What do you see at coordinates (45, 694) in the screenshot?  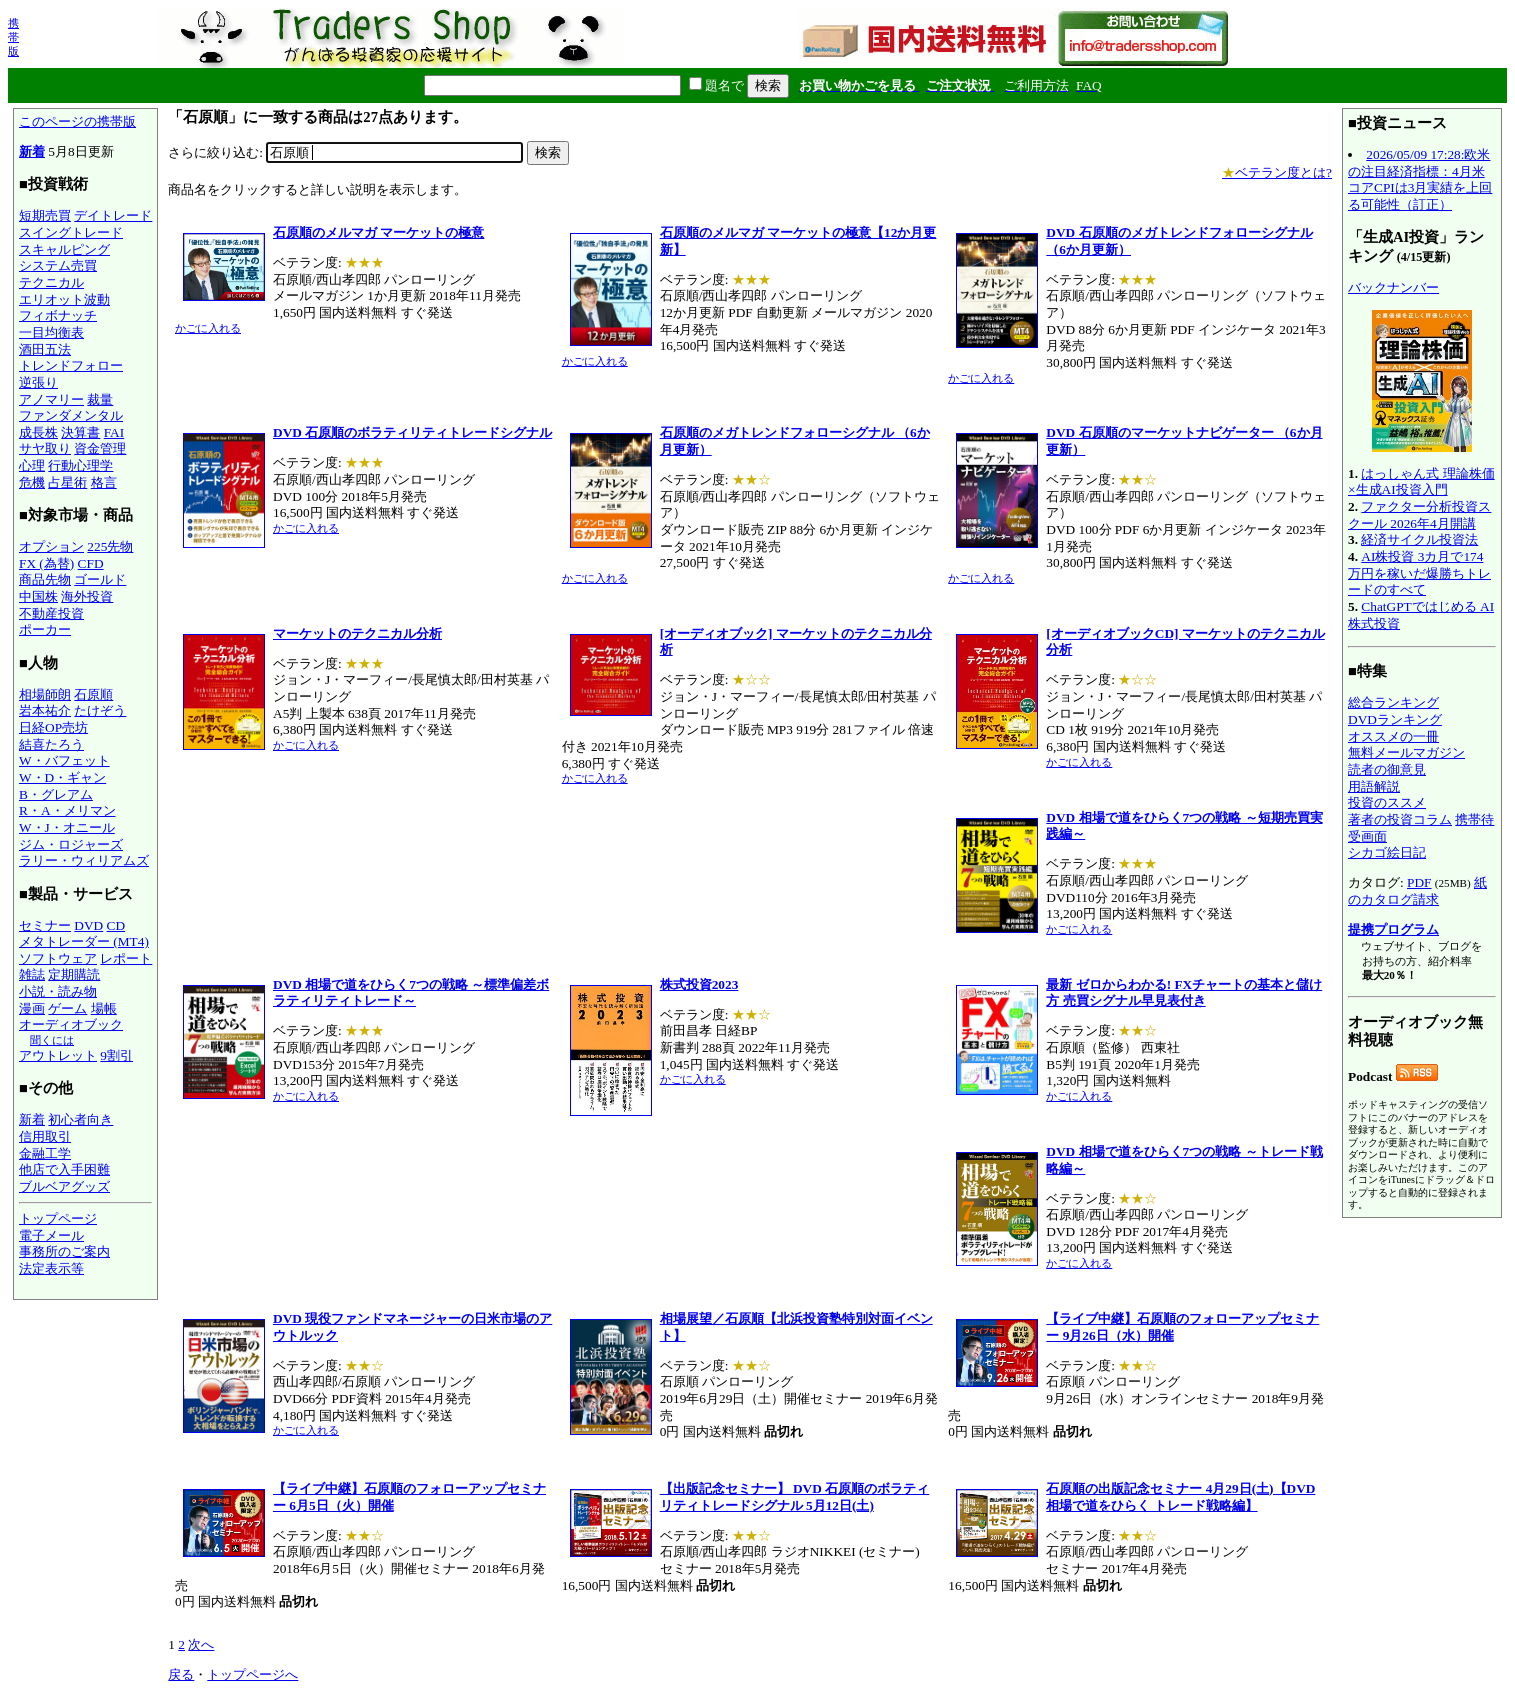 I see `相場師朗` at bounding box center [45, 694].